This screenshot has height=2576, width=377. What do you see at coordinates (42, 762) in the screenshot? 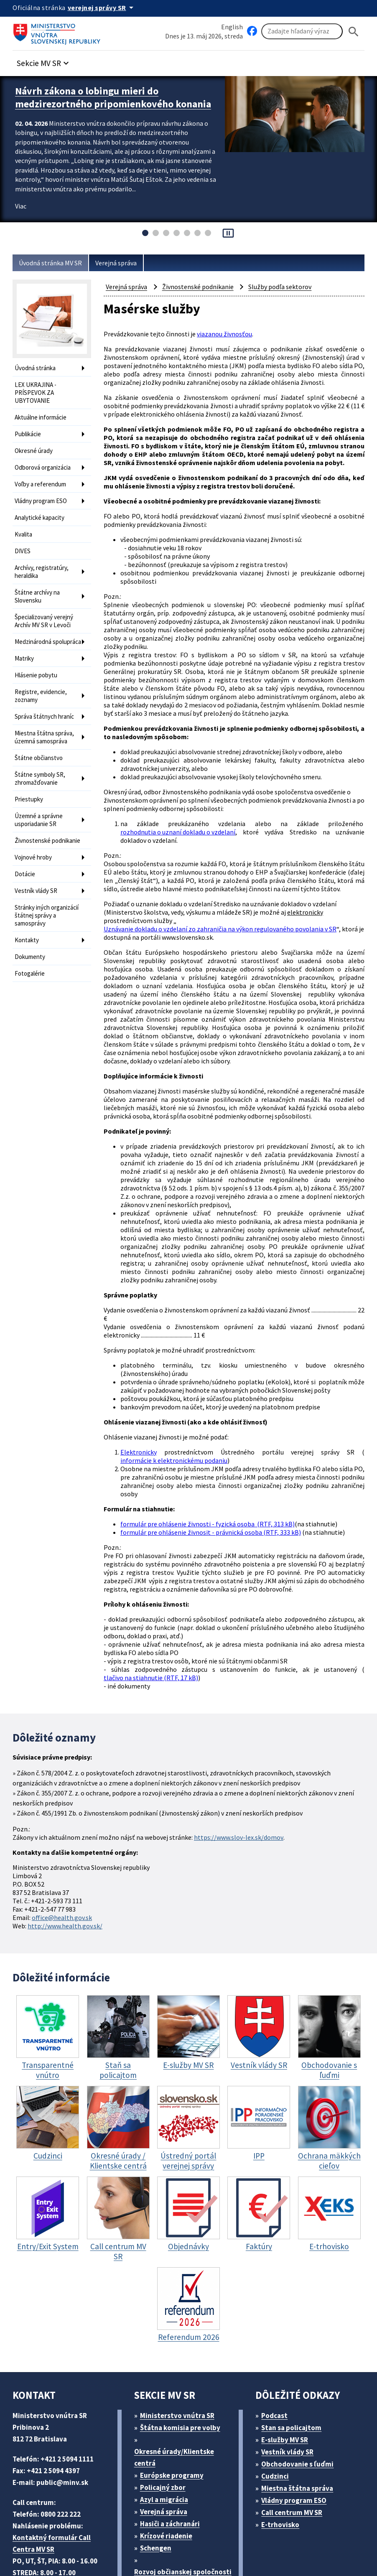
I see `Štátne symboly SR, zhromažďovanie` at bounding box center [42, 762].